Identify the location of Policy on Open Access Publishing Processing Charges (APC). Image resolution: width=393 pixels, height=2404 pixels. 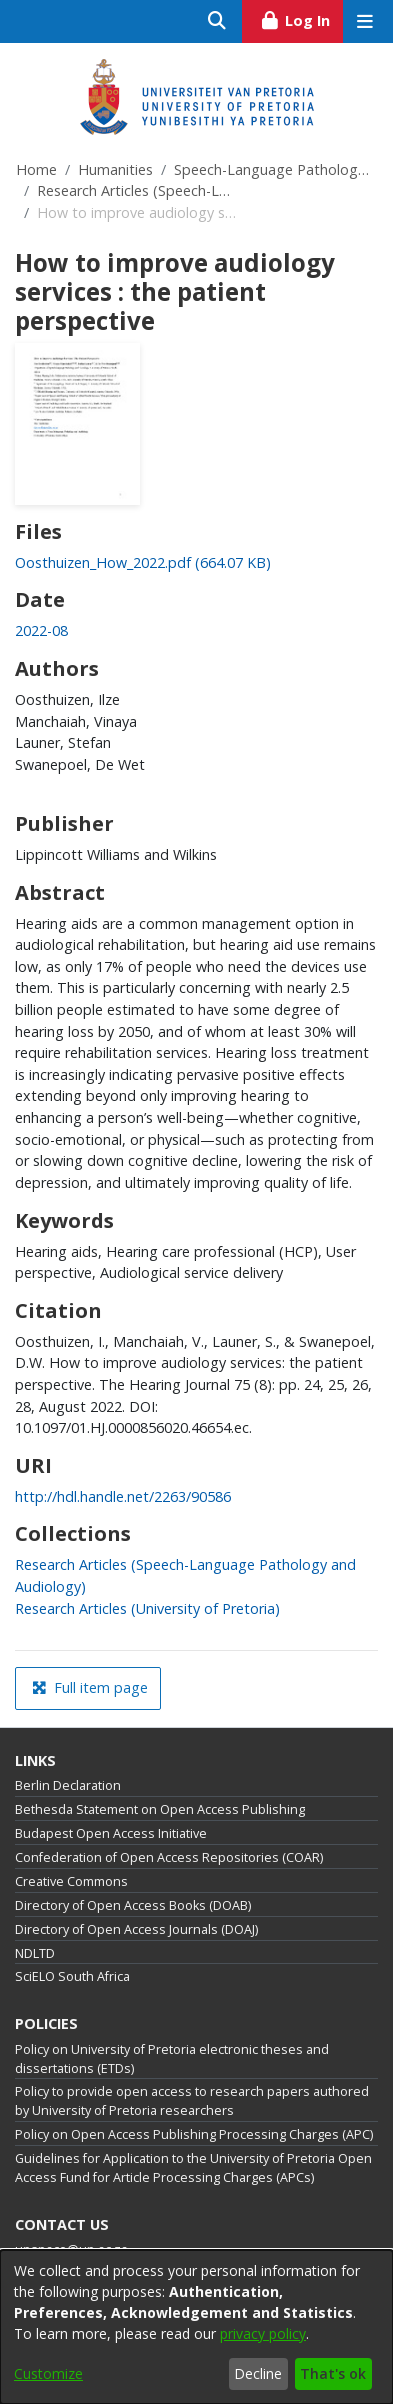
(194, 2134).